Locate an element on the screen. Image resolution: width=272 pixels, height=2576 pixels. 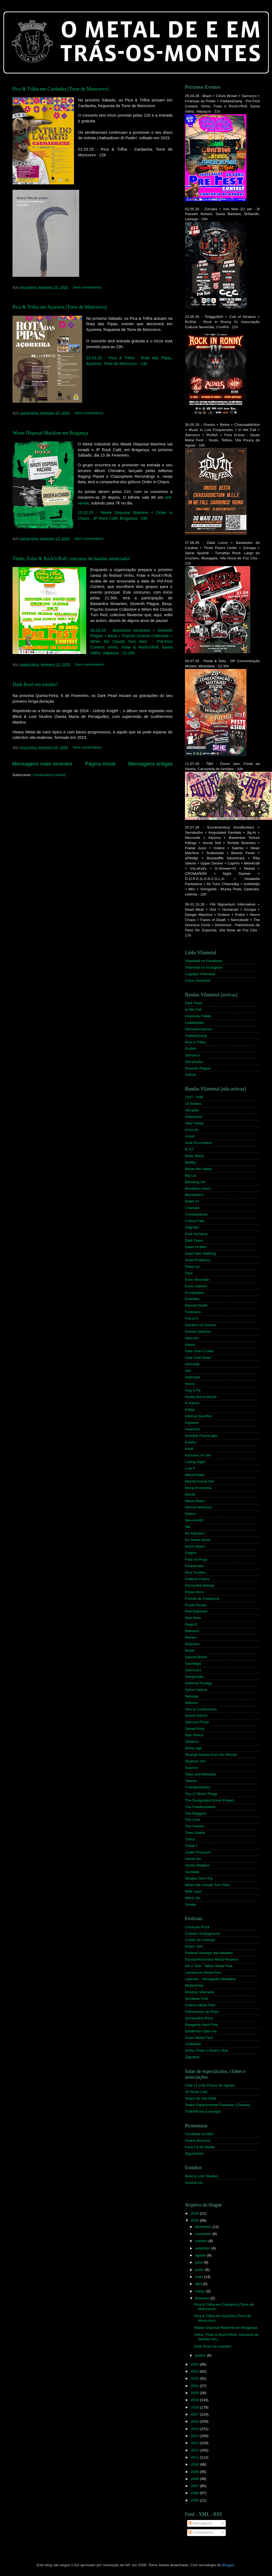
Mensagens is located at coordinates (200, 2523).